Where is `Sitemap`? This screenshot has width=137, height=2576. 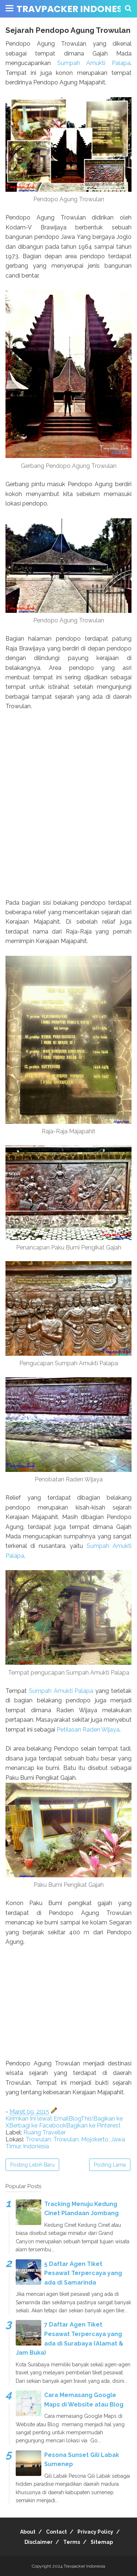
Sitemap is located at coordinates (102, 2542).